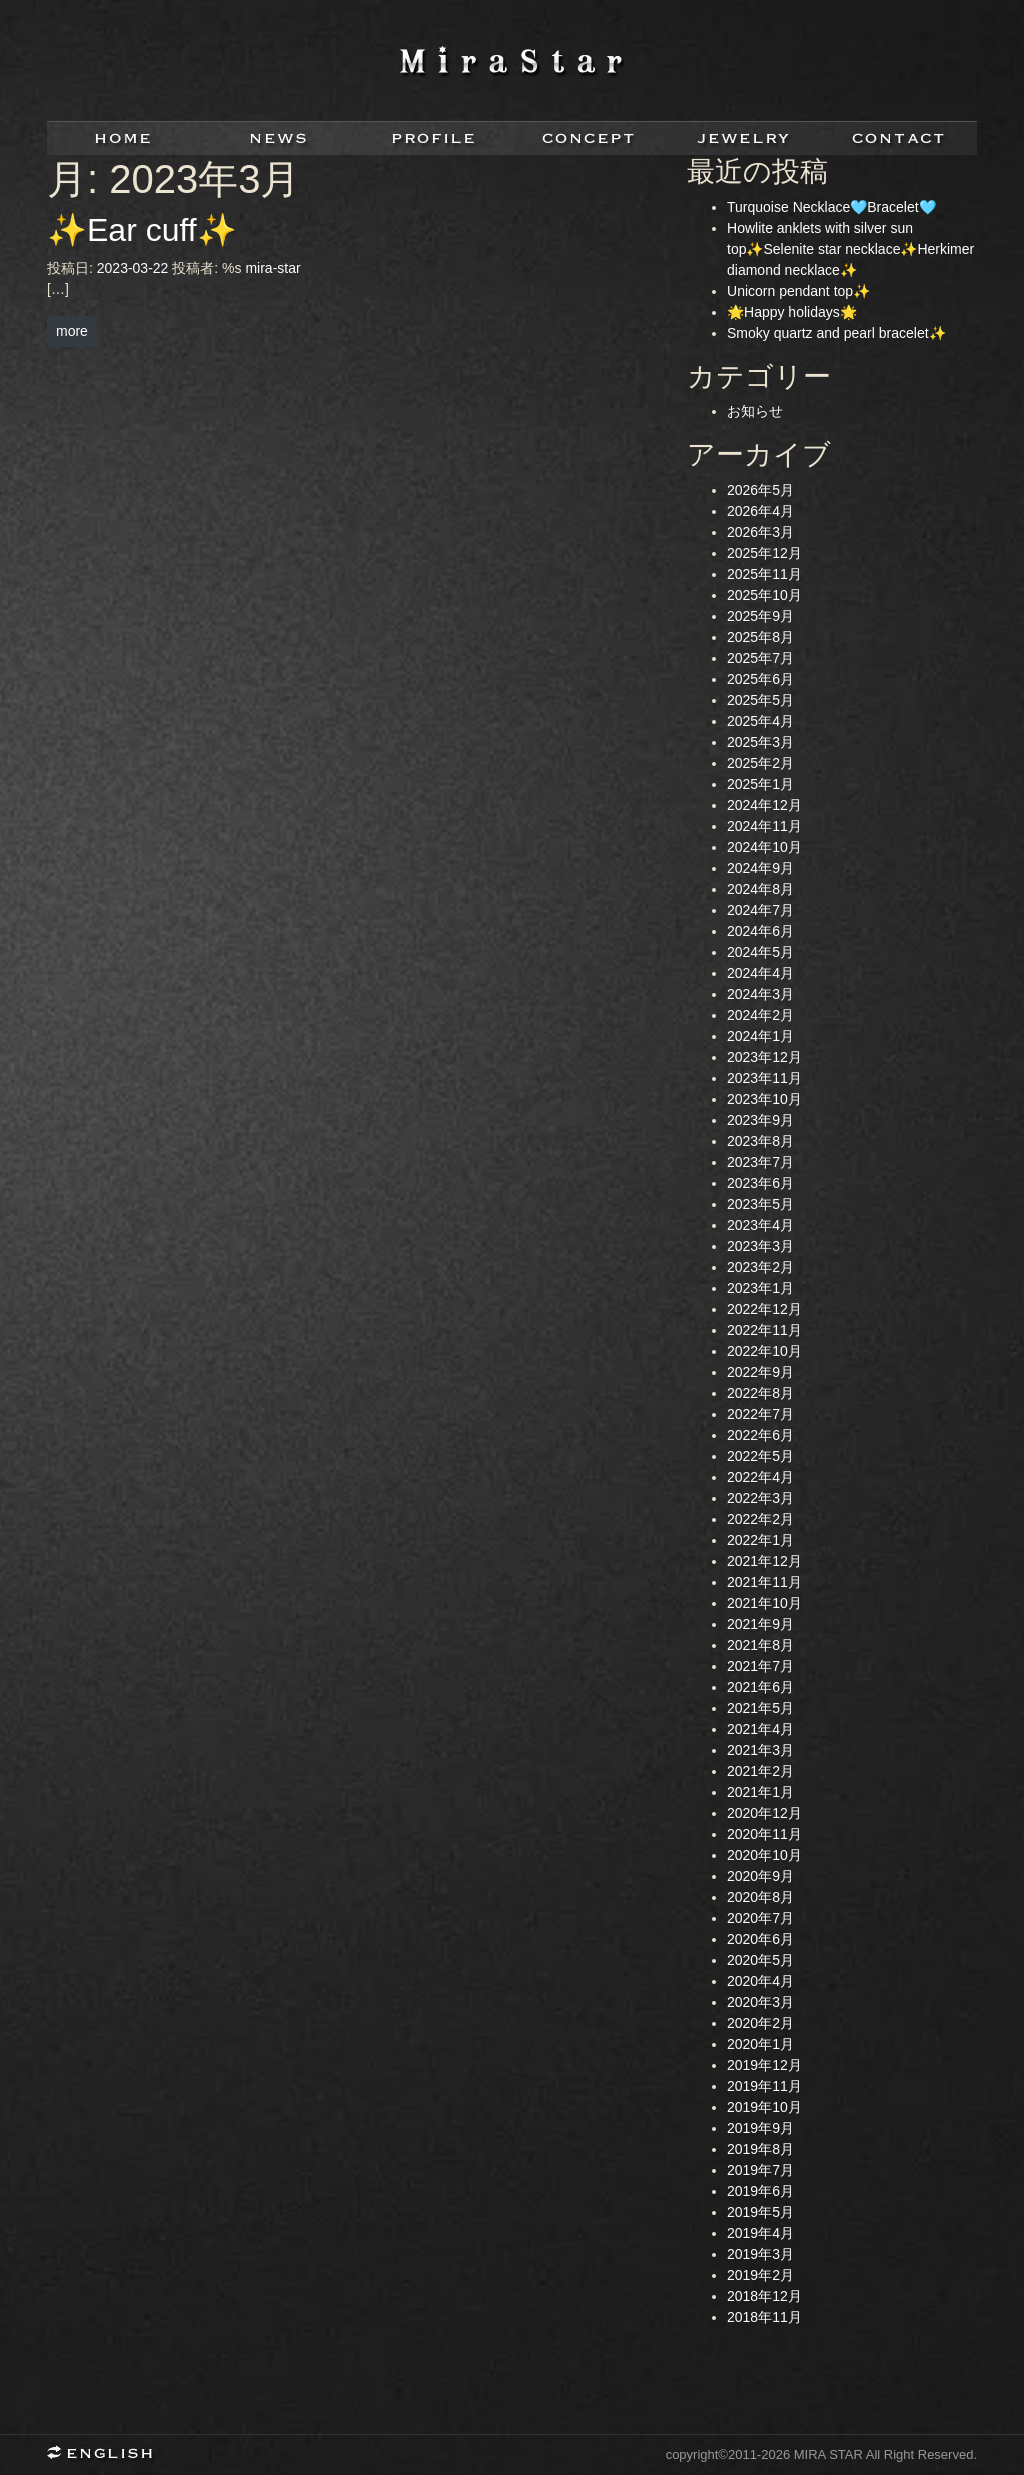 This screenshot has height=2475, width=1024. What do you see at coordinates (124, 138) in the screenshot?
I see `home` at bounding box center [124, 138].